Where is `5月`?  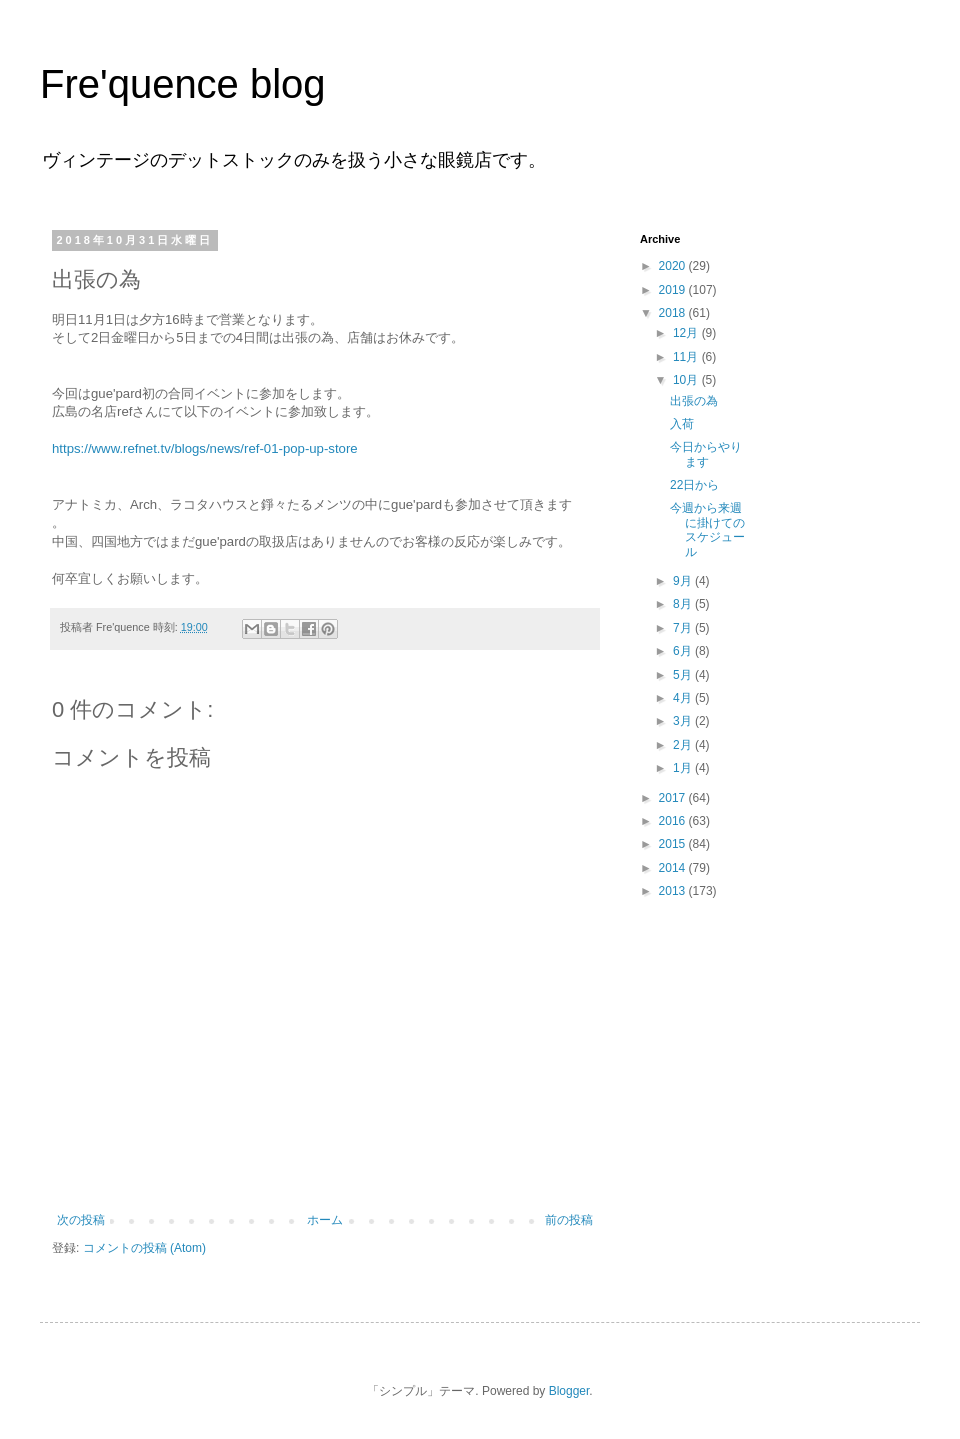 5月 is located at coordinates (684, 675).